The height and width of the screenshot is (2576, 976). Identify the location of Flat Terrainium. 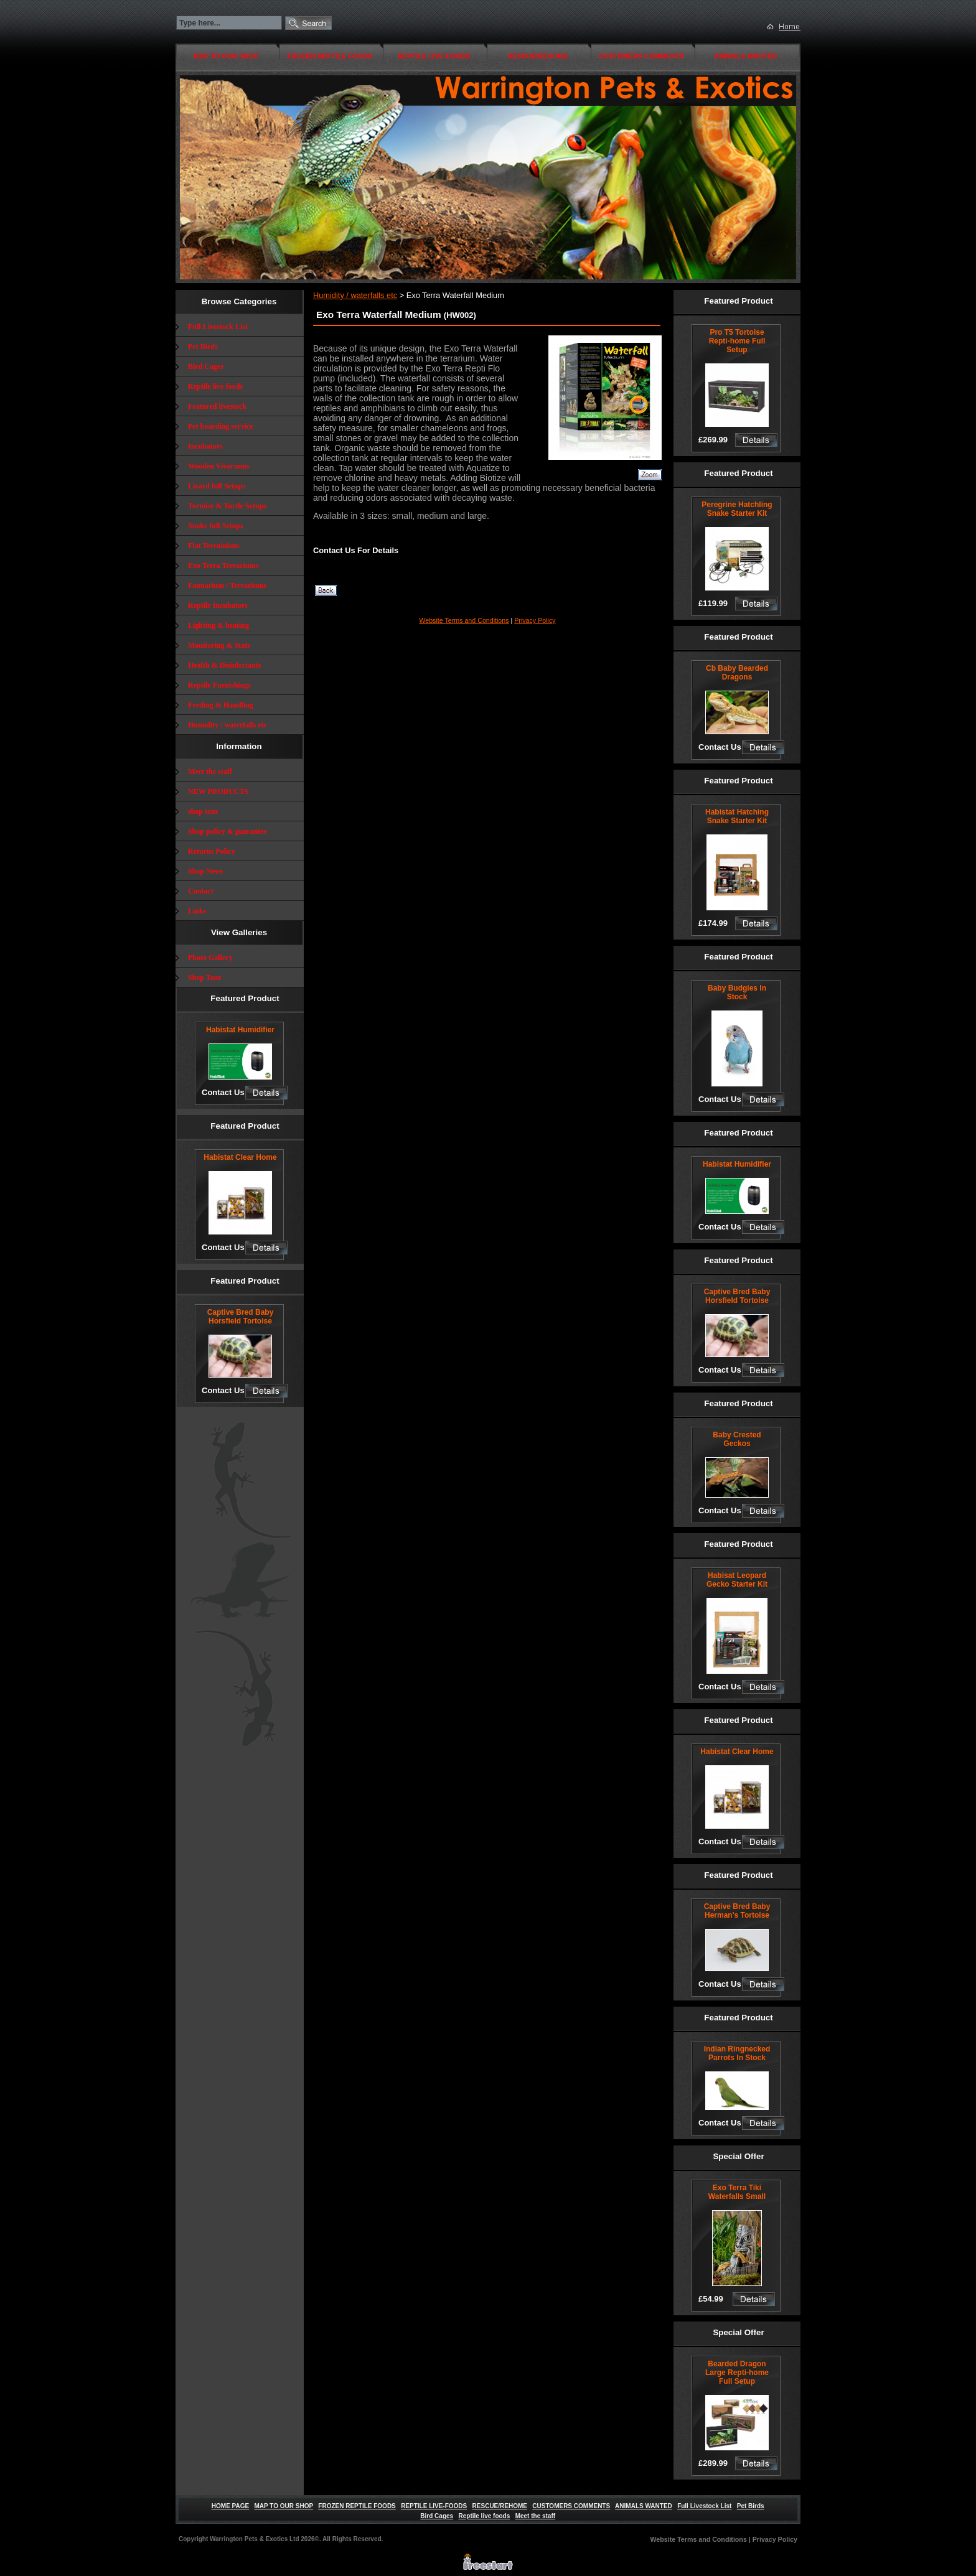
(213, 545).